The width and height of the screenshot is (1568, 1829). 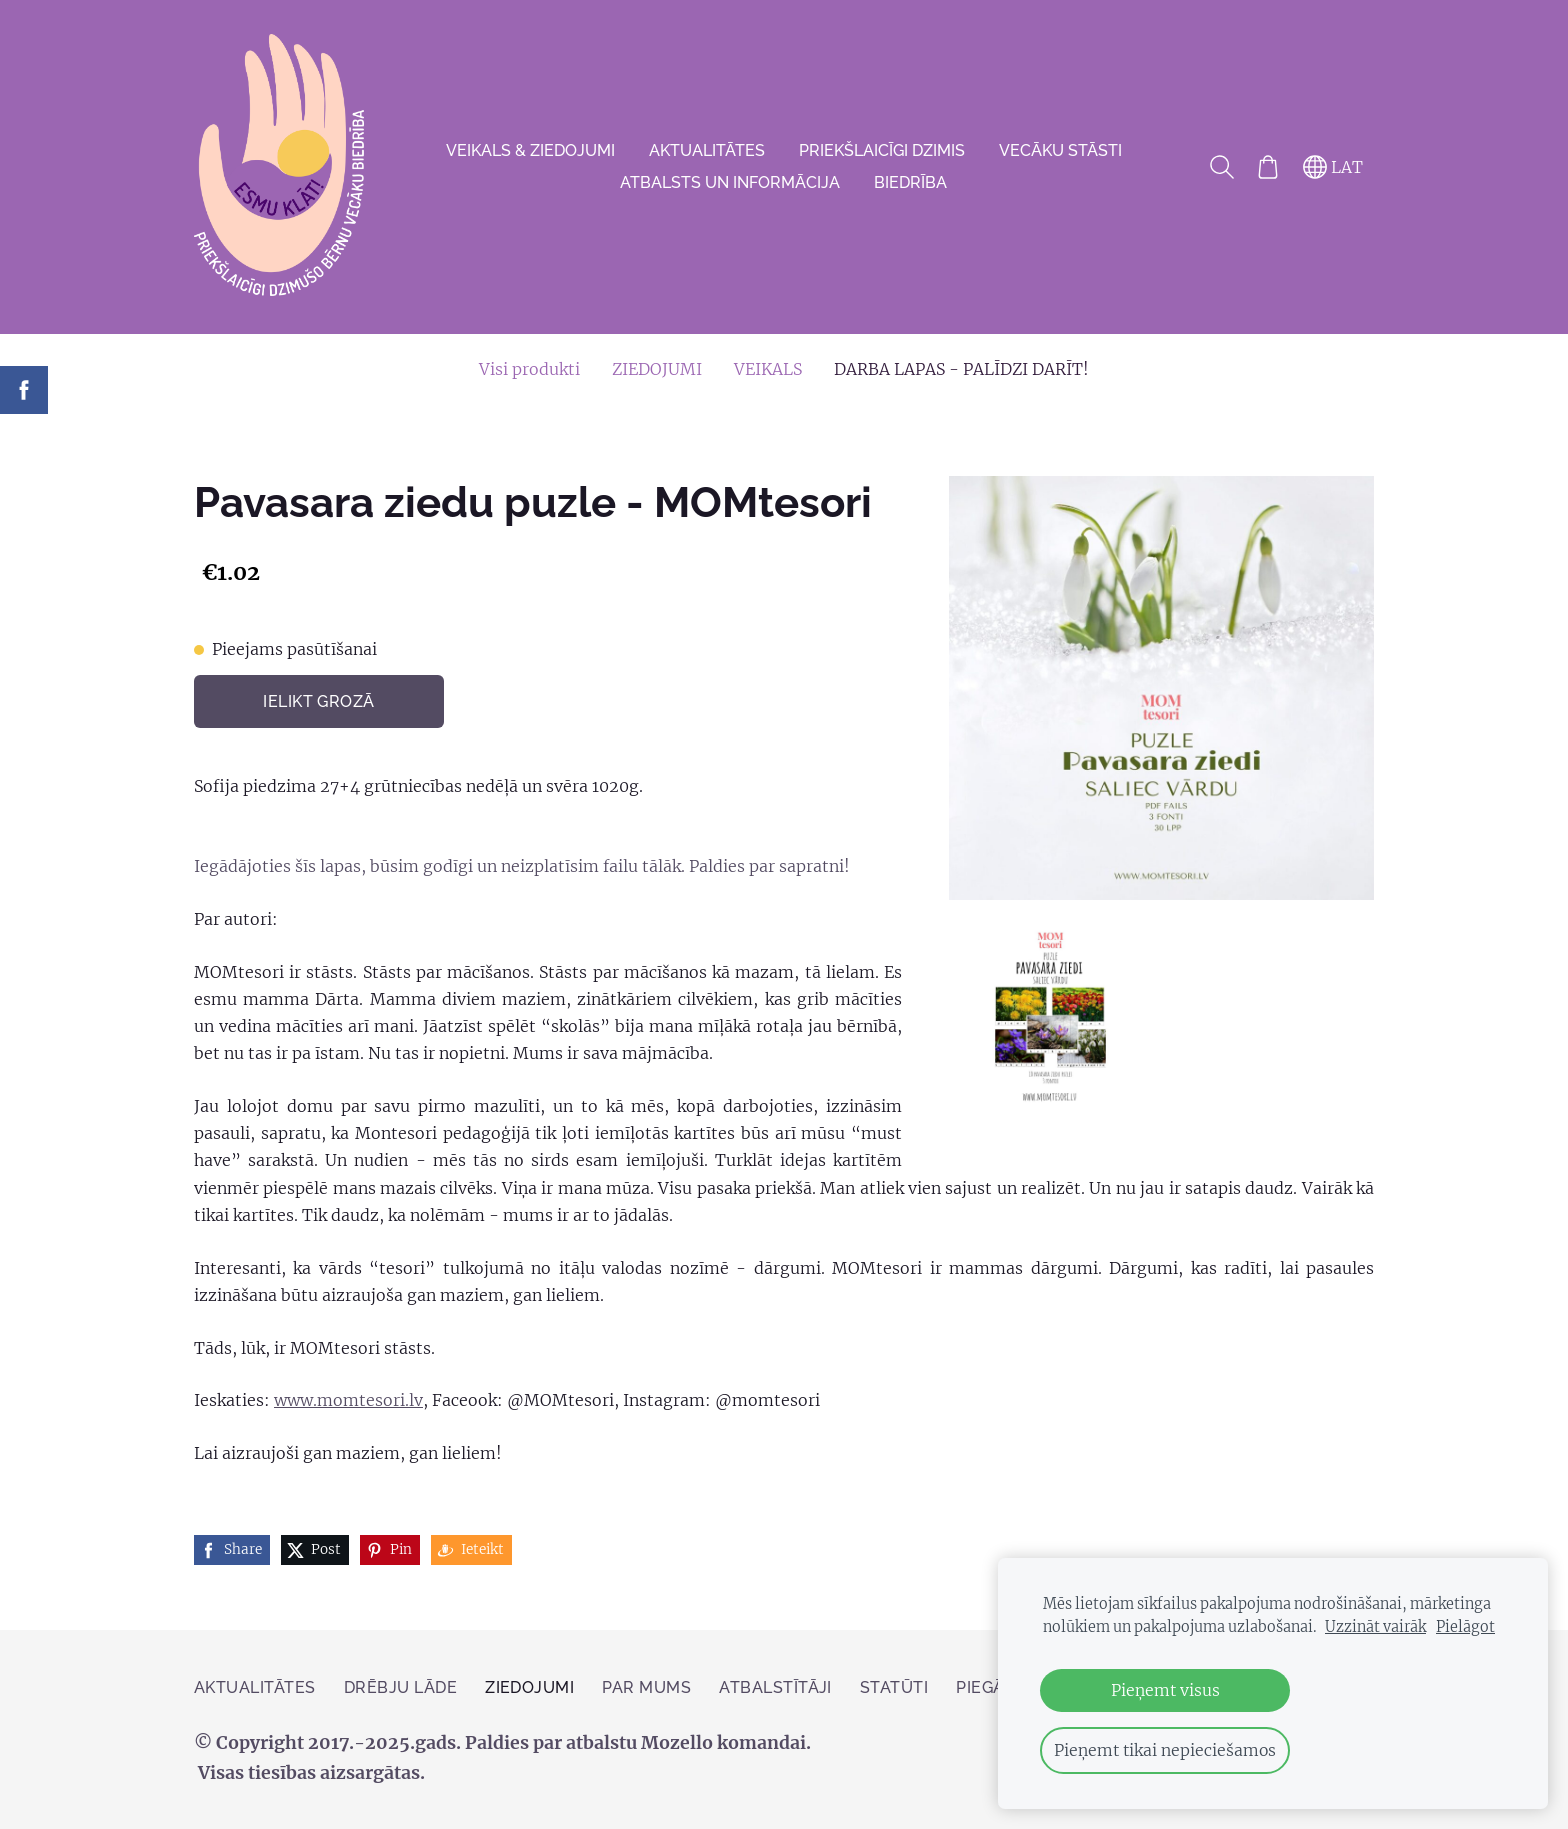 I want to click on Drēbju lāde [menuitem], so click(x=400, y=1687).